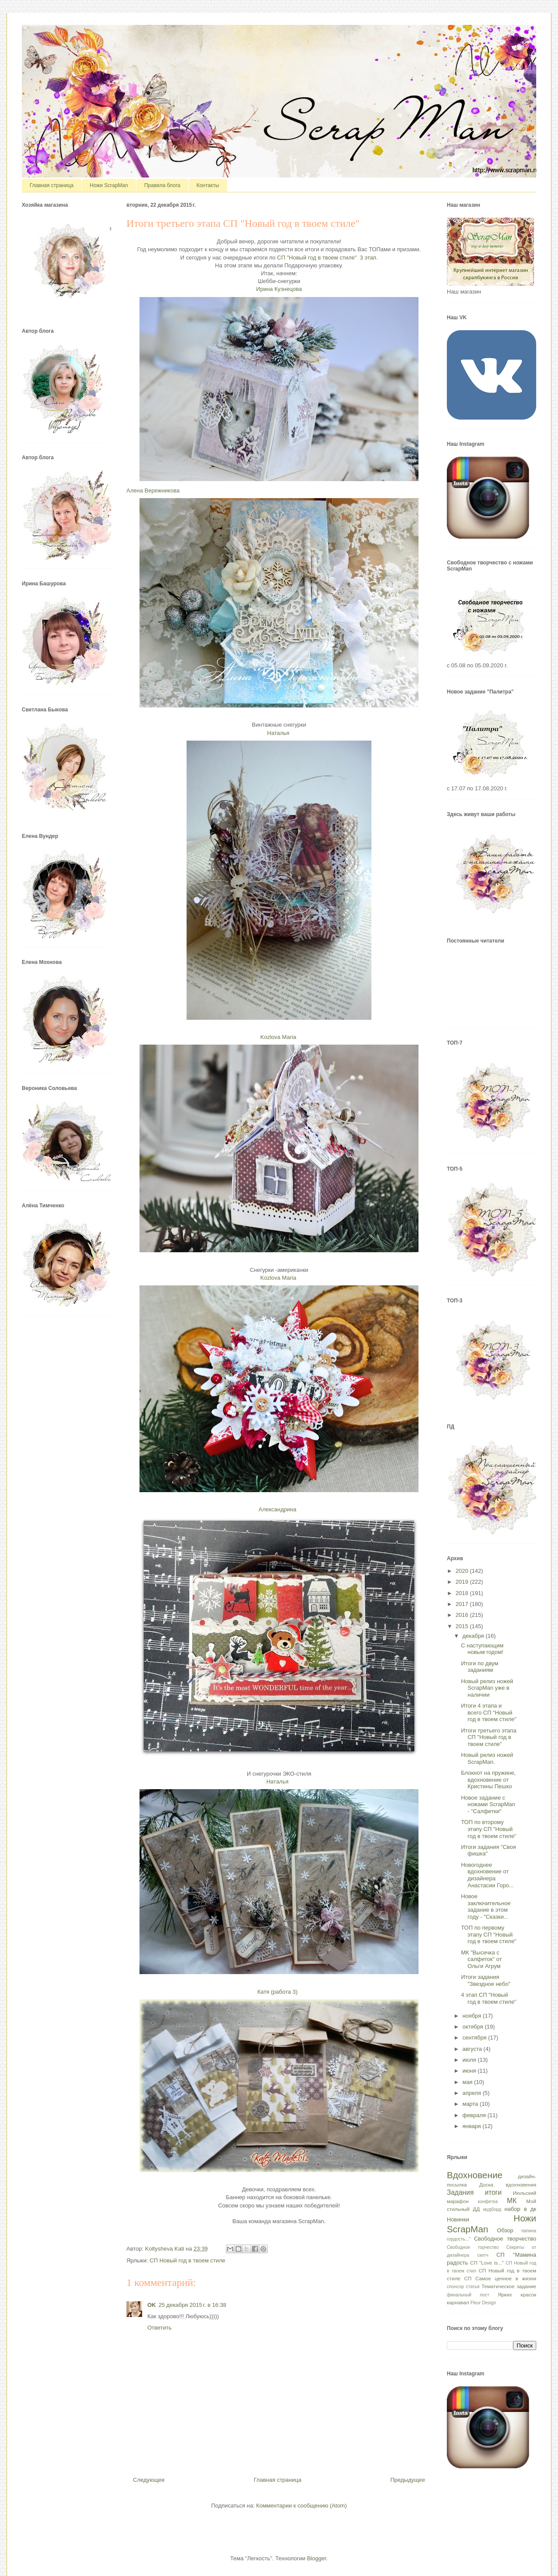  I want to click on СП "Love is...", so click(487, 2262).